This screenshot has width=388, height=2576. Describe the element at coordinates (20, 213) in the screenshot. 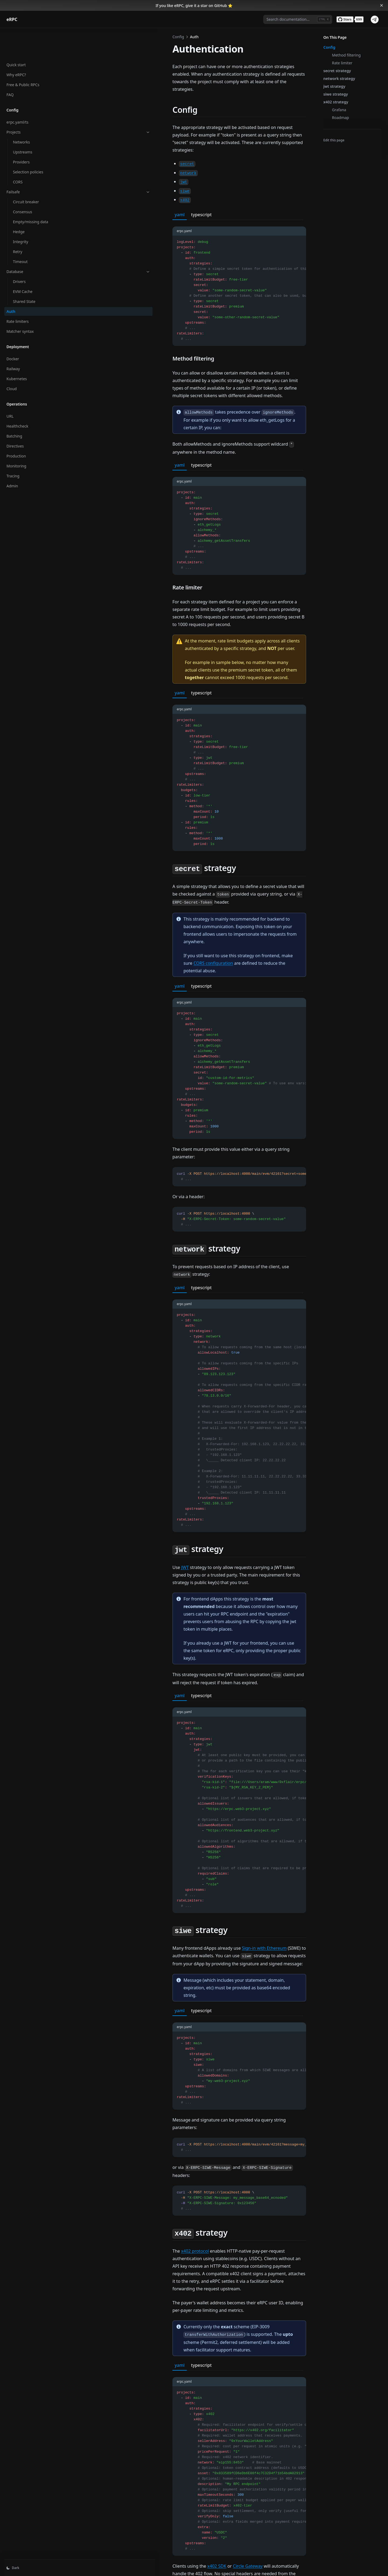

I see `Integrity` at that location.